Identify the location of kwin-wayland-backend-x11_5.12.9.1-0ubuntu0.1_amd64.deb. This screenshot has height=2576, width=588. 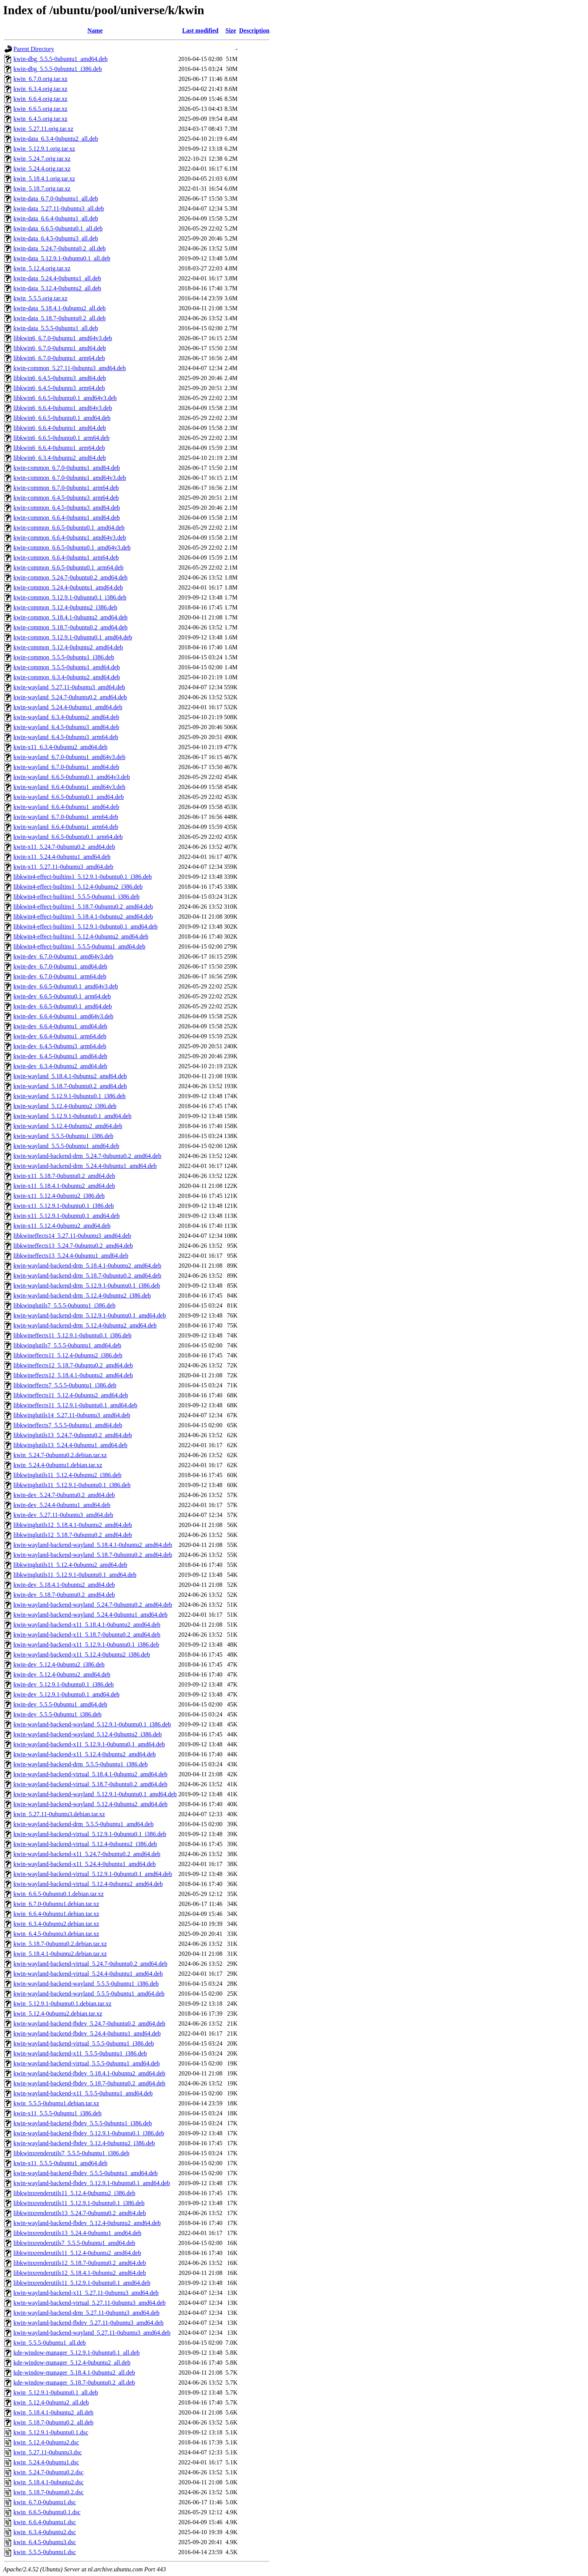
(89, 1744).